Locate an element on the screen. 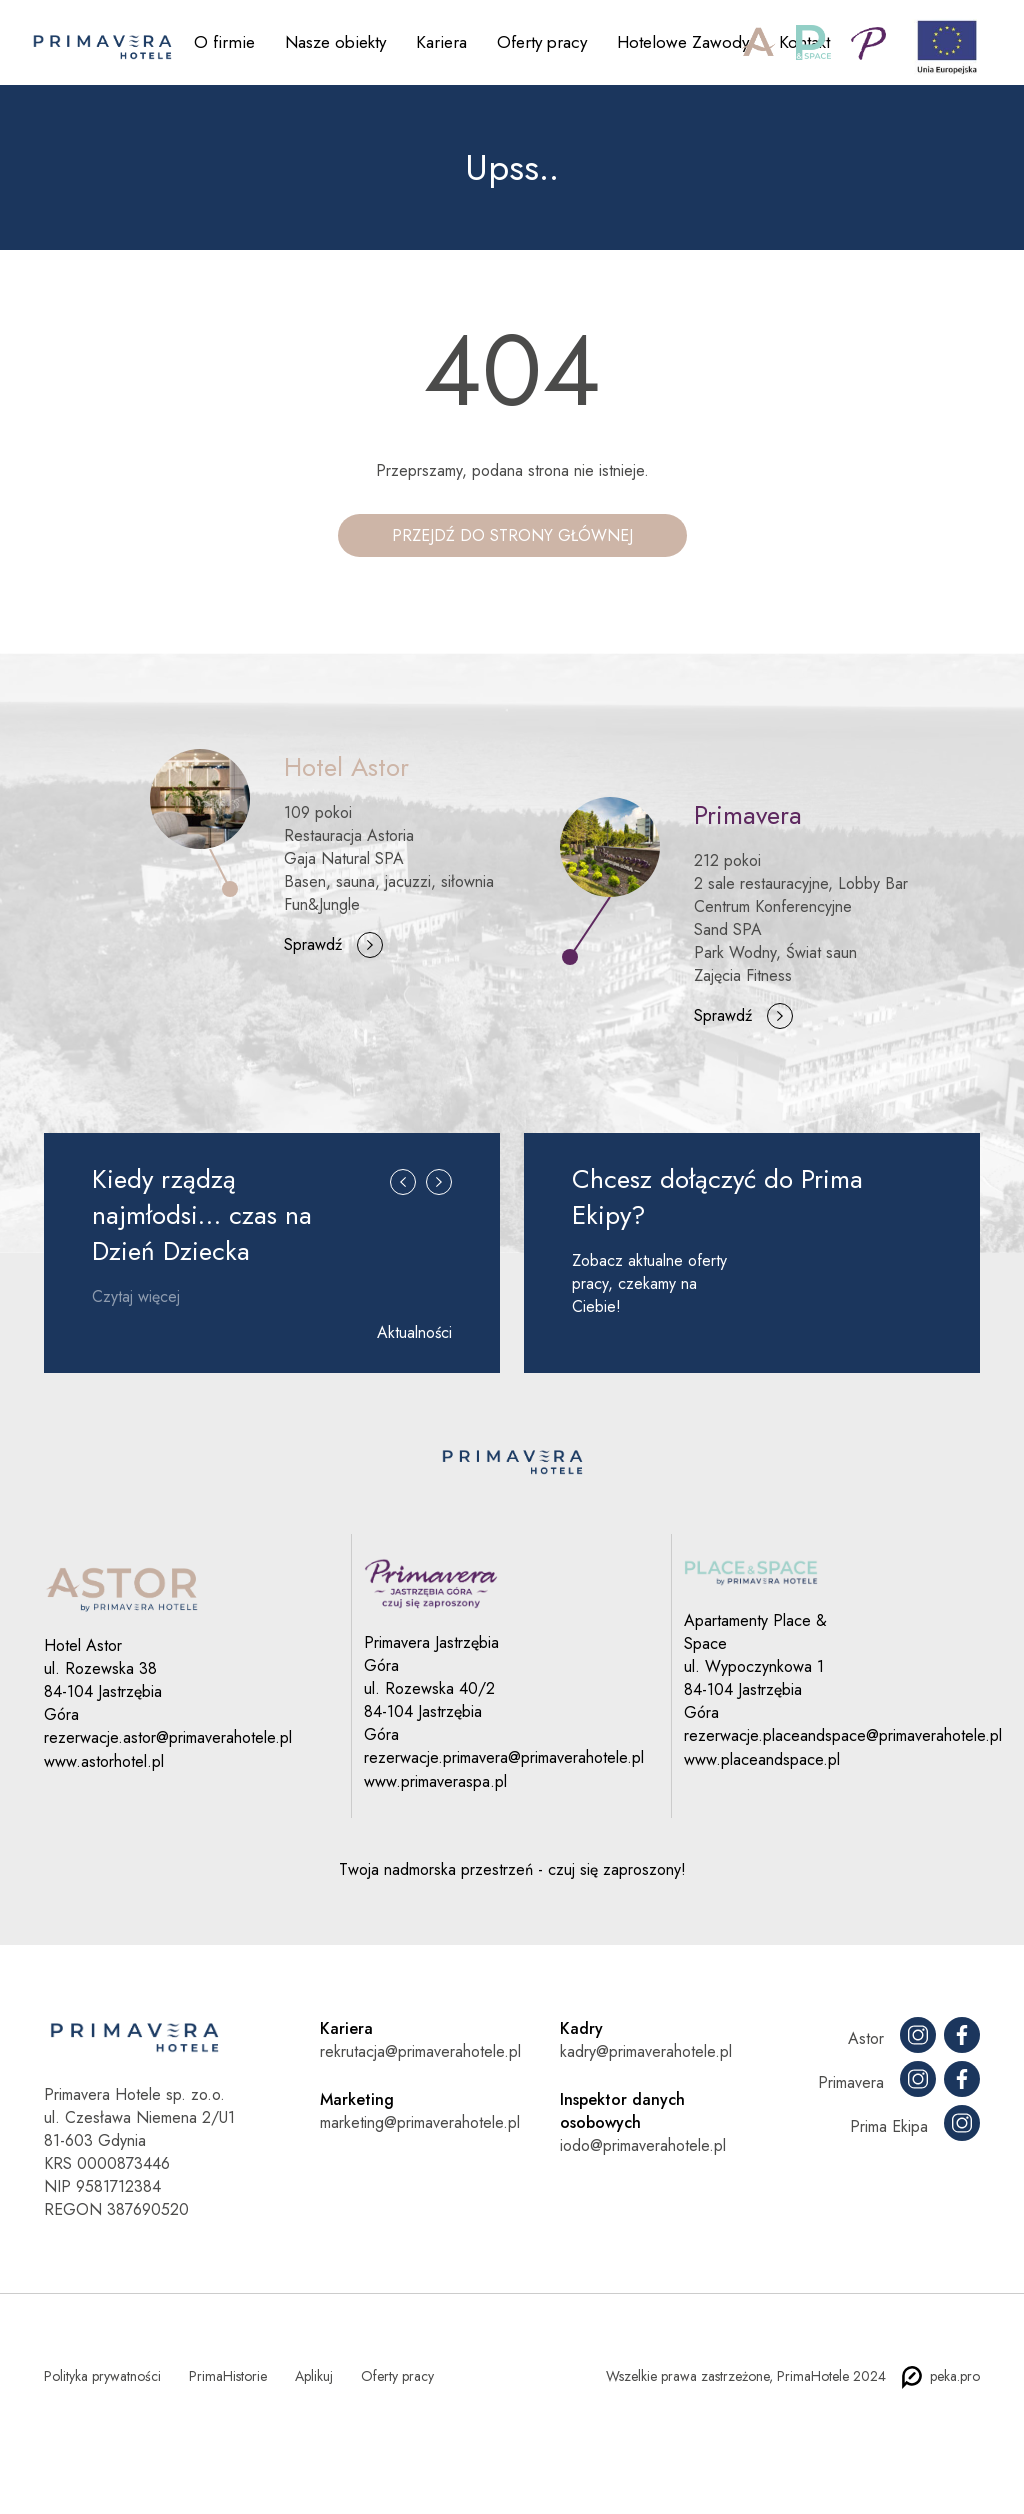 The width and height of the screenshot is (1024, 2514). Czytaj więcej is located at coordinates (136, 1296).